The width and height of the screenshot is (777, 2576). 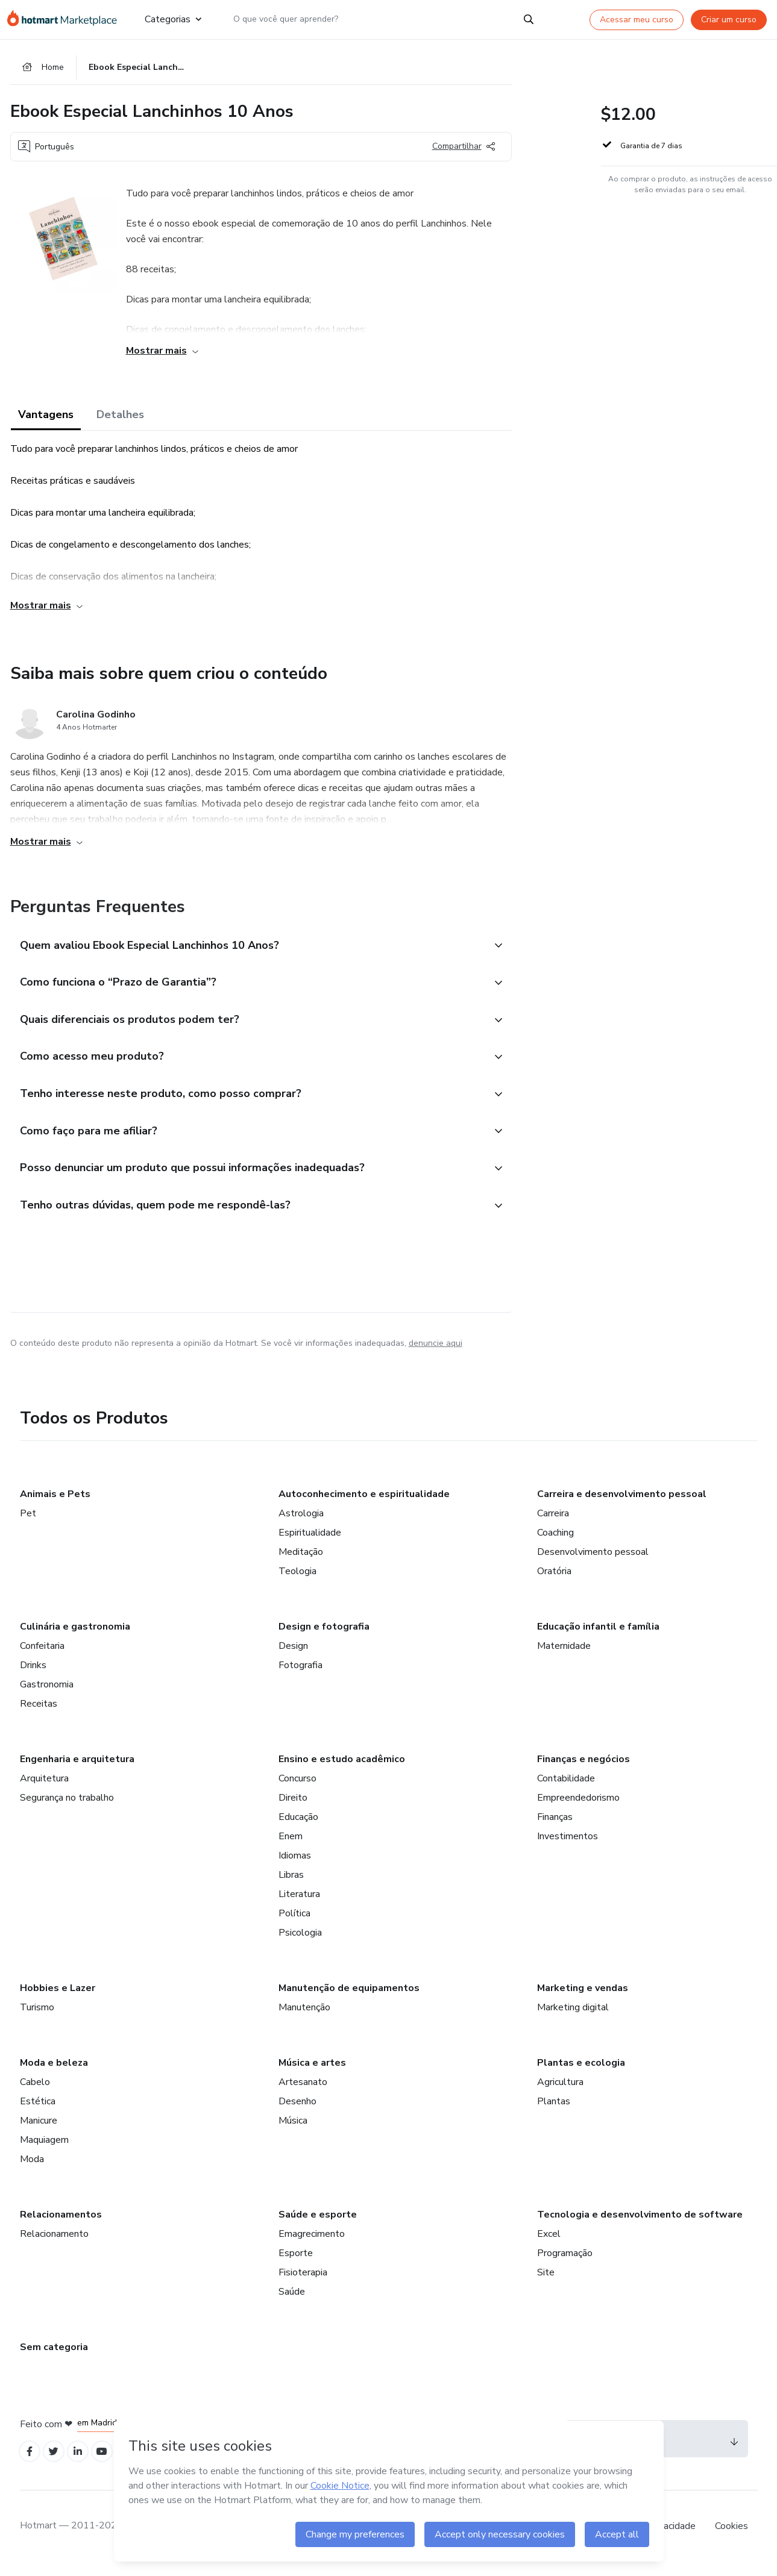 What do you see at coordinates (54, 2073) in the screenshot?
I see `Moda e beleza` at bounding box center [54, 2073].